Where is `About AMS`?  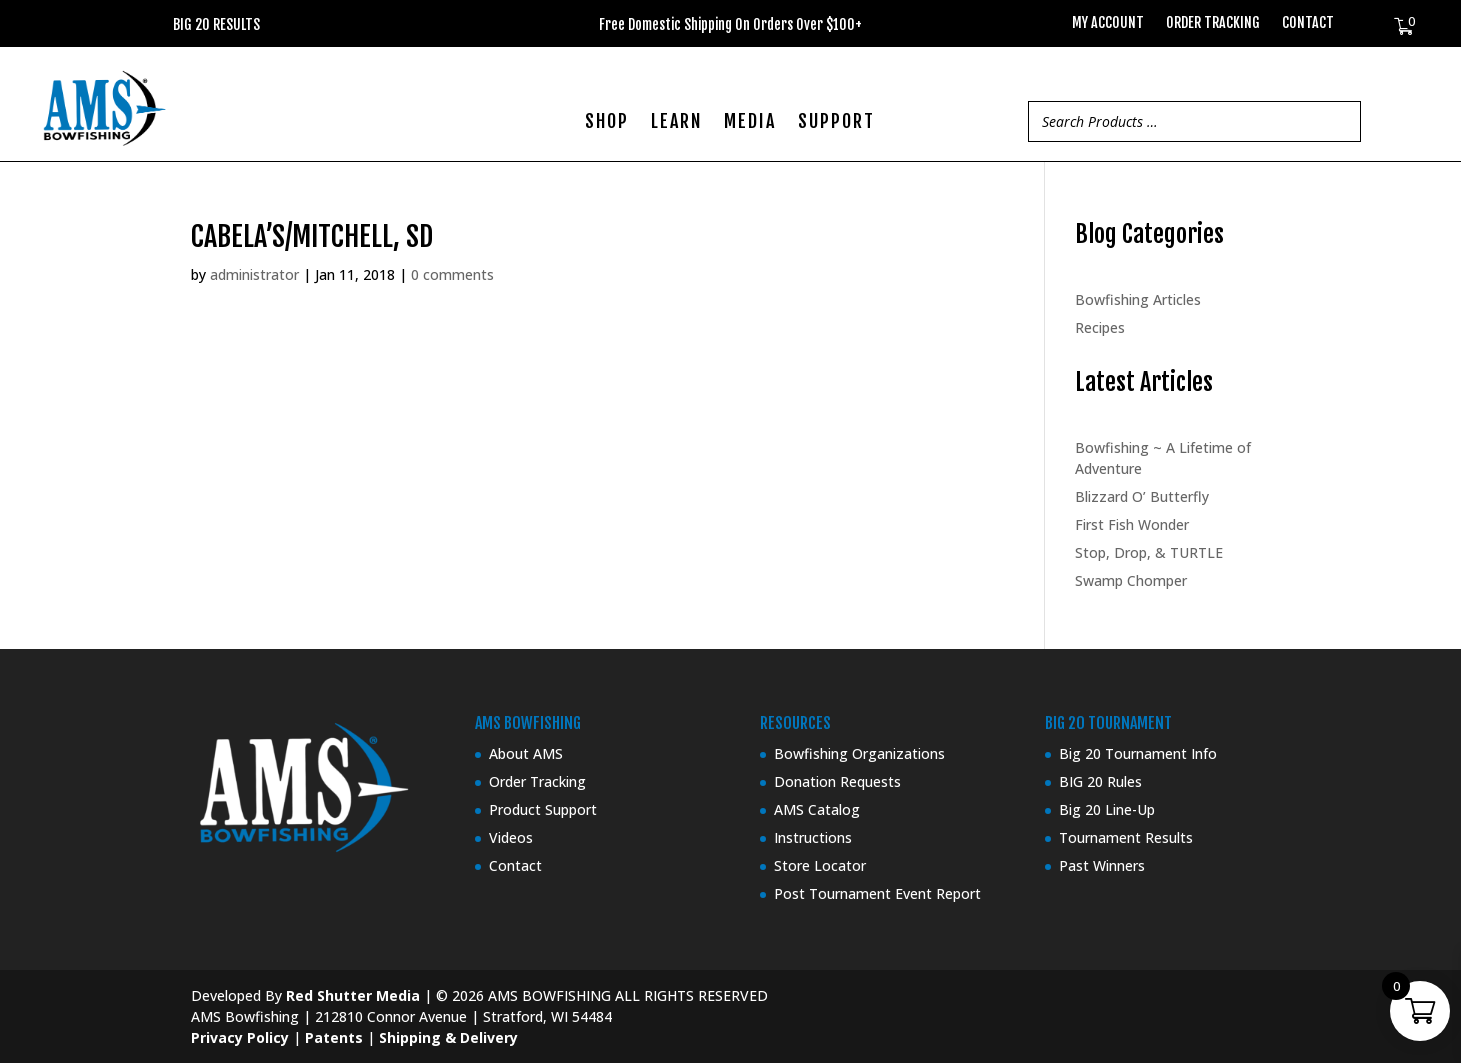
About AMS is located at coordinates (526, 753).